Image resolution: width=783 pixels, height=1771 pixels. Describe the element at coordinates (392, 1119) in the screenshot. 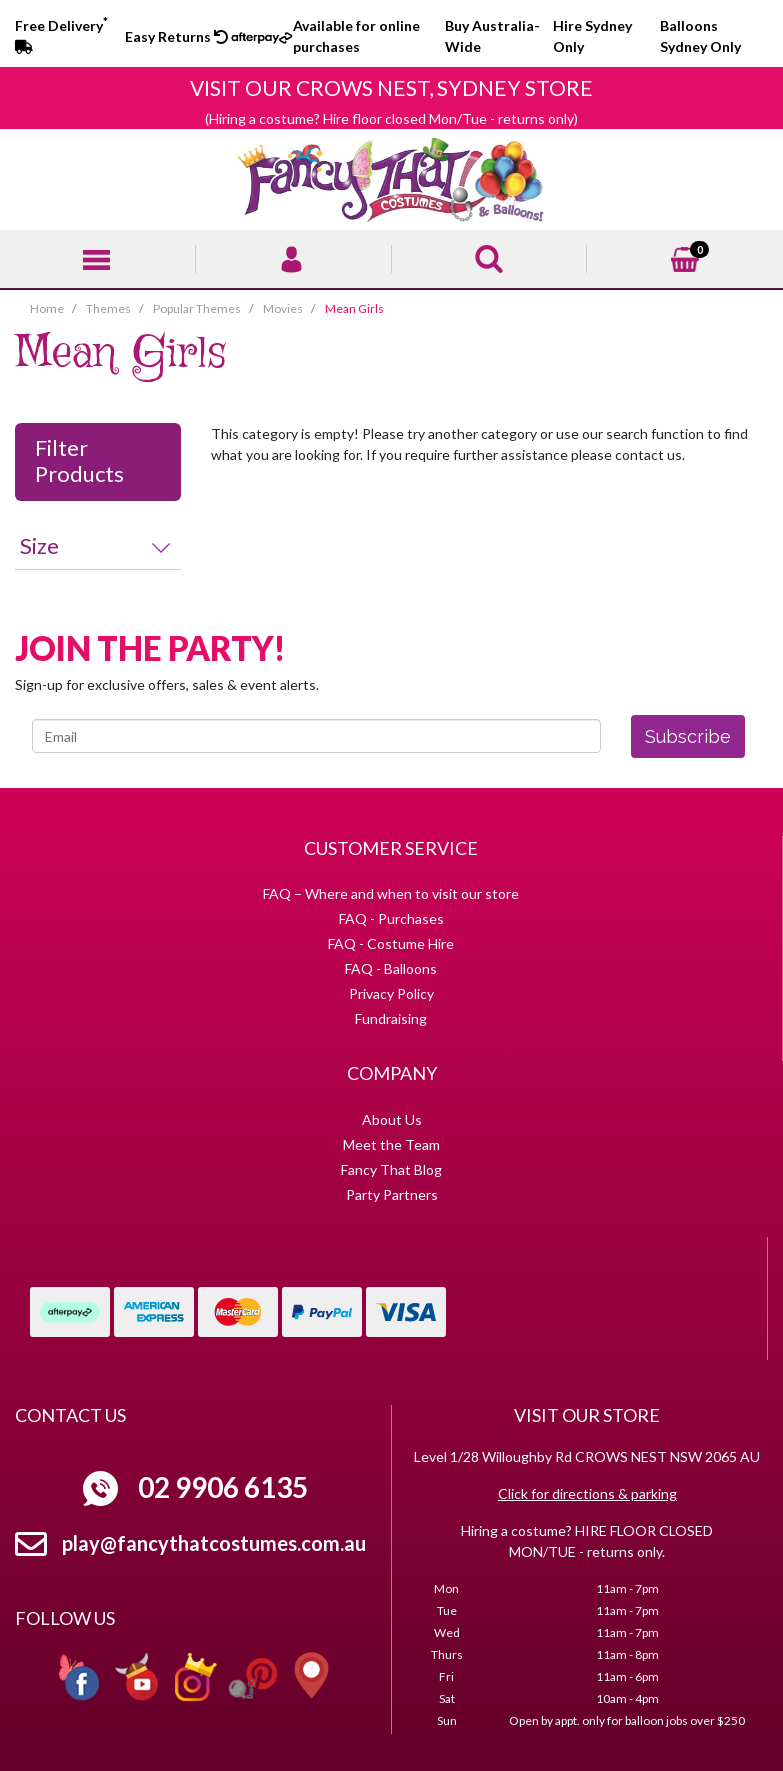

I see `About Us` at that location.